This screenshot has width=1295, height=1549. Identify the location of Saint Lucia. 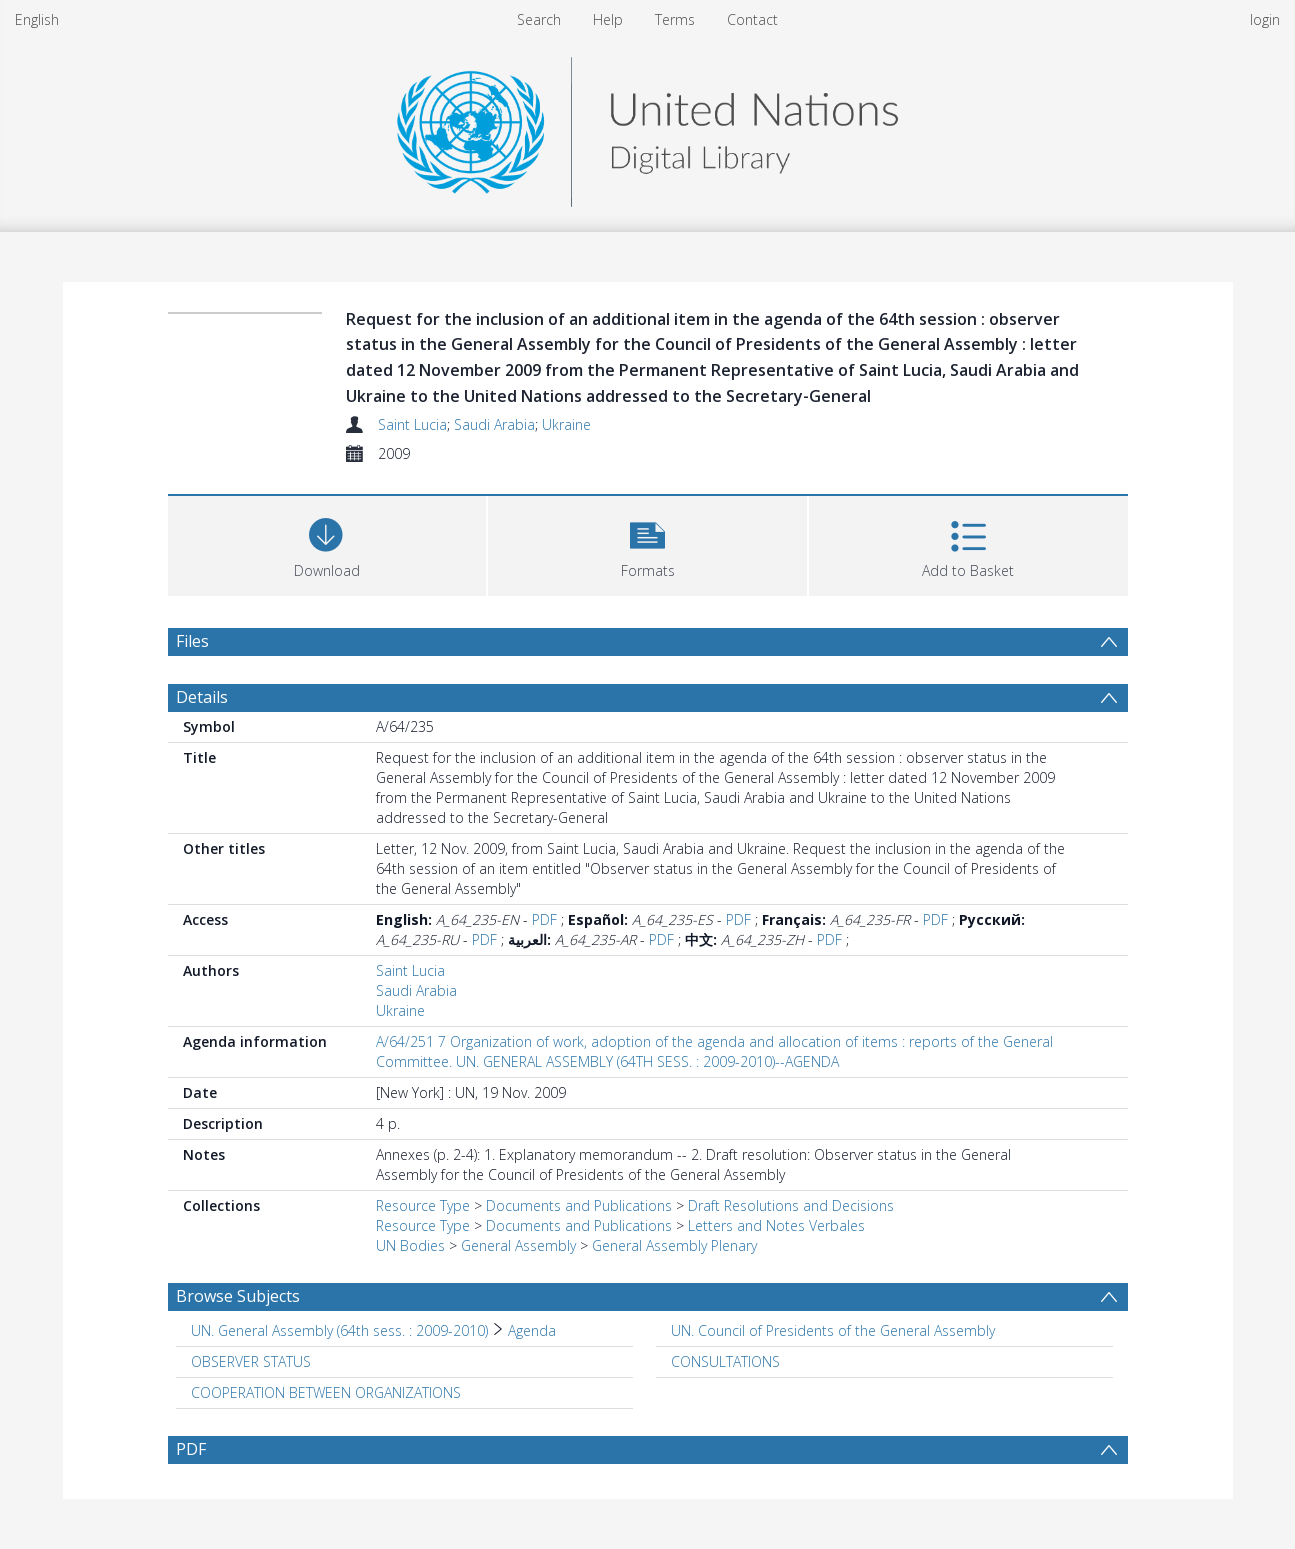
(412, 424).